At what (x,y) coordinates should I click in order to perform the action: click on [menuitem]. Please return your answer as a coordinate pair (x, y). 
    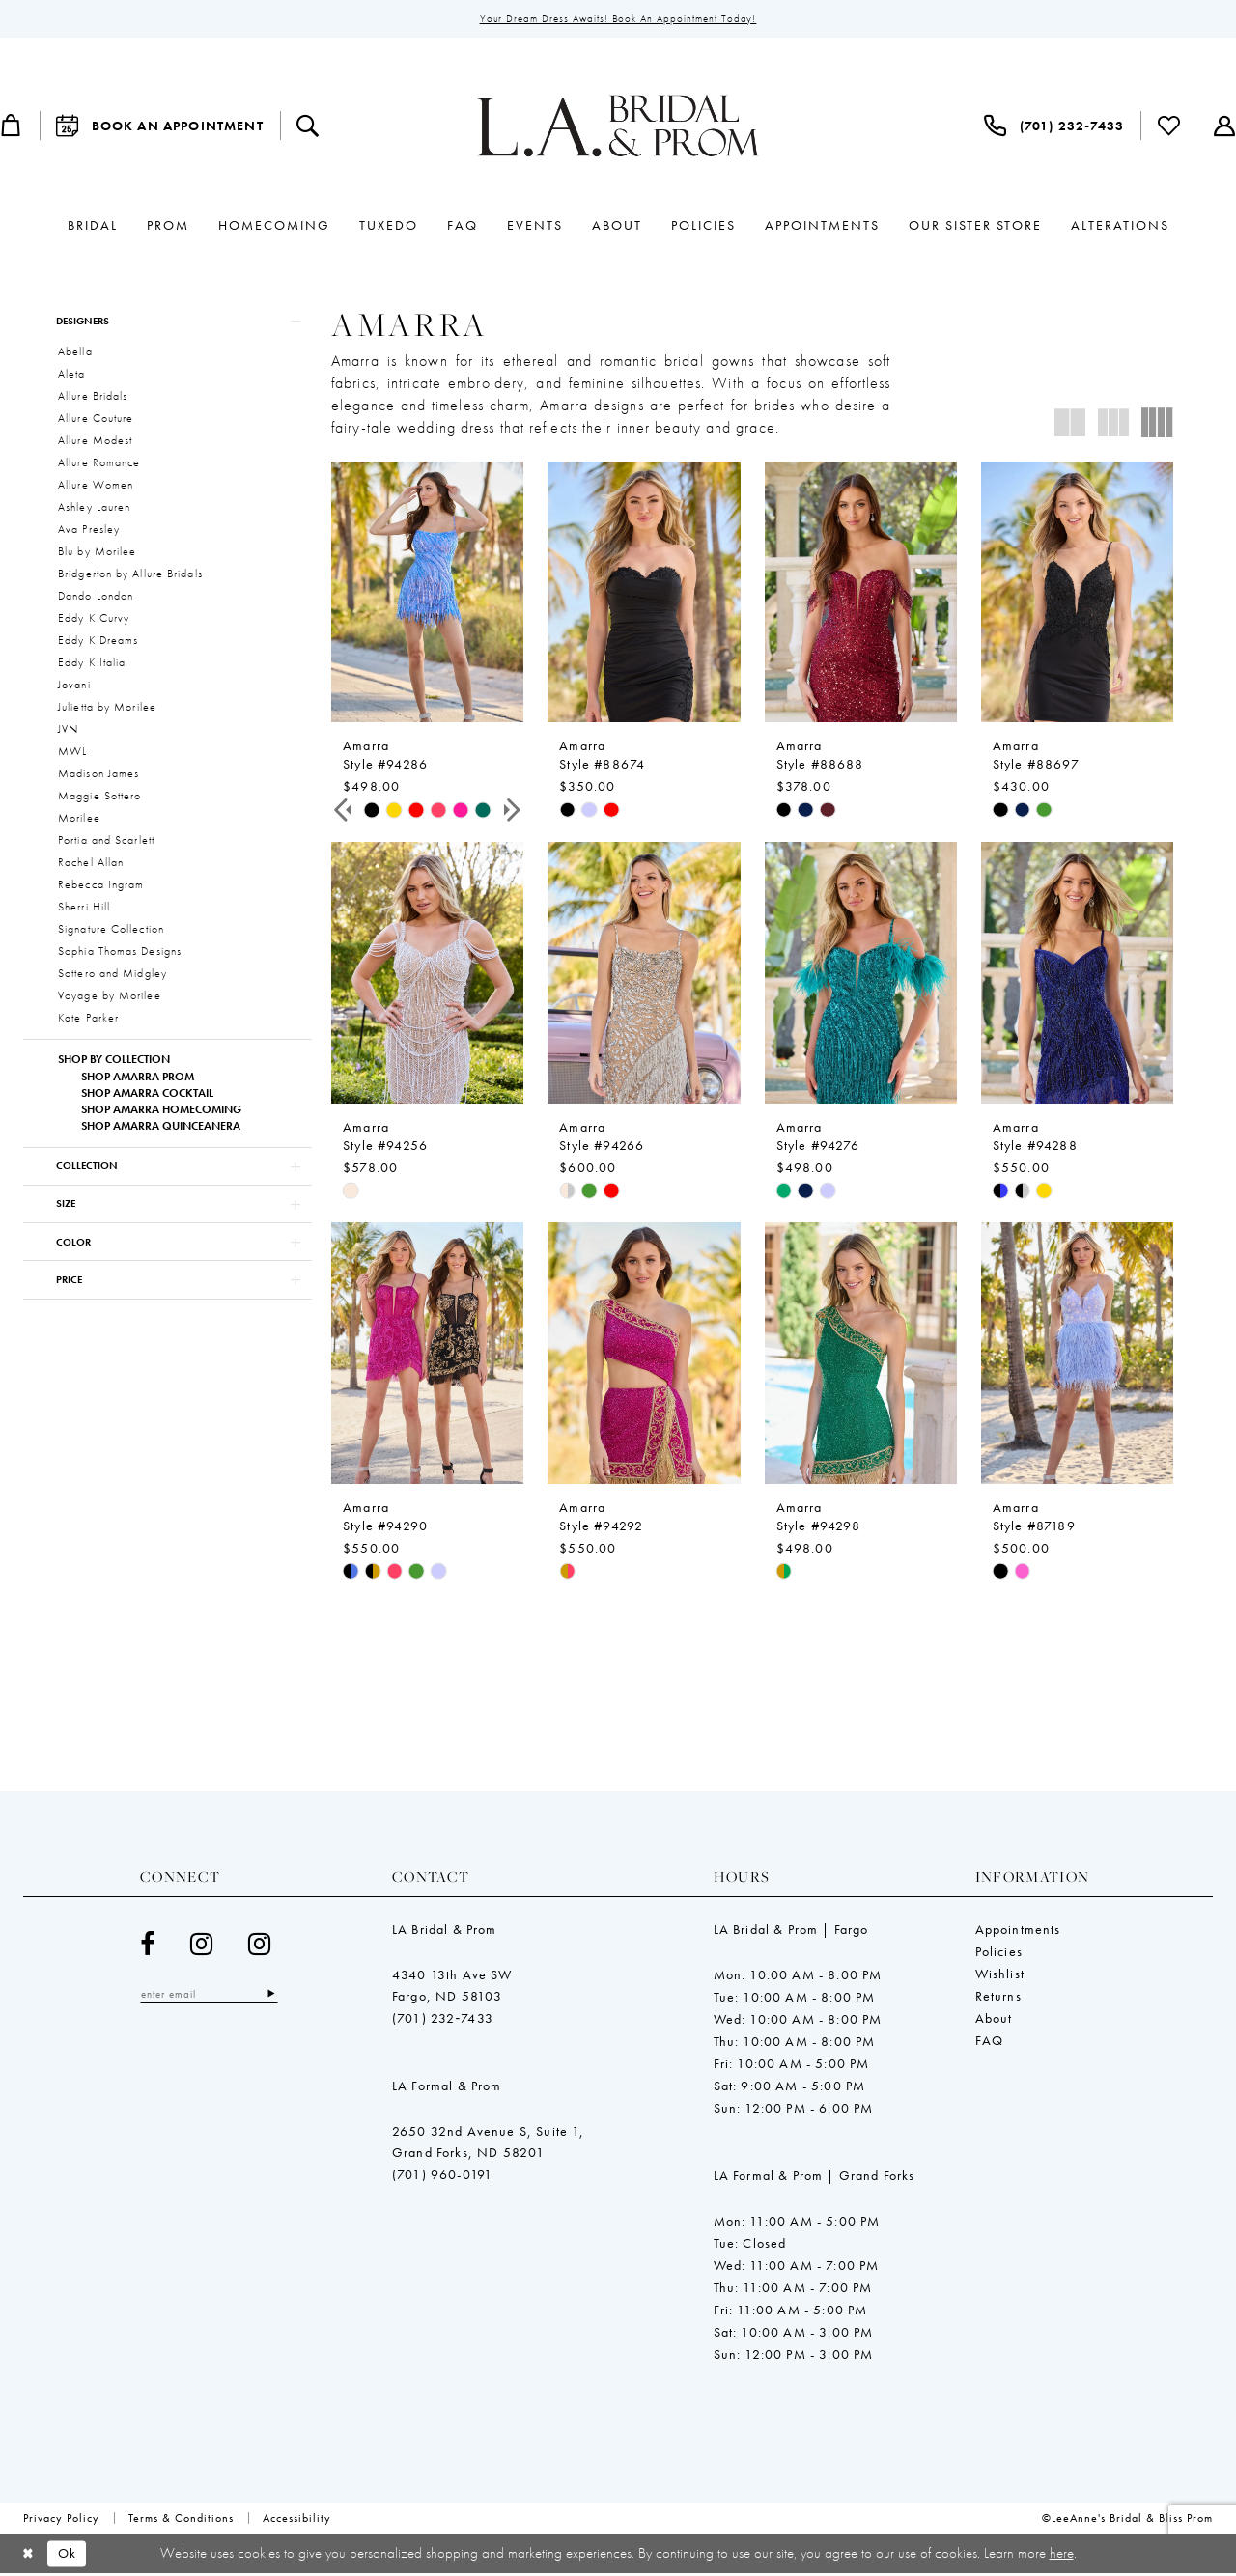
    Looking at the image, I should click on (160, 126).